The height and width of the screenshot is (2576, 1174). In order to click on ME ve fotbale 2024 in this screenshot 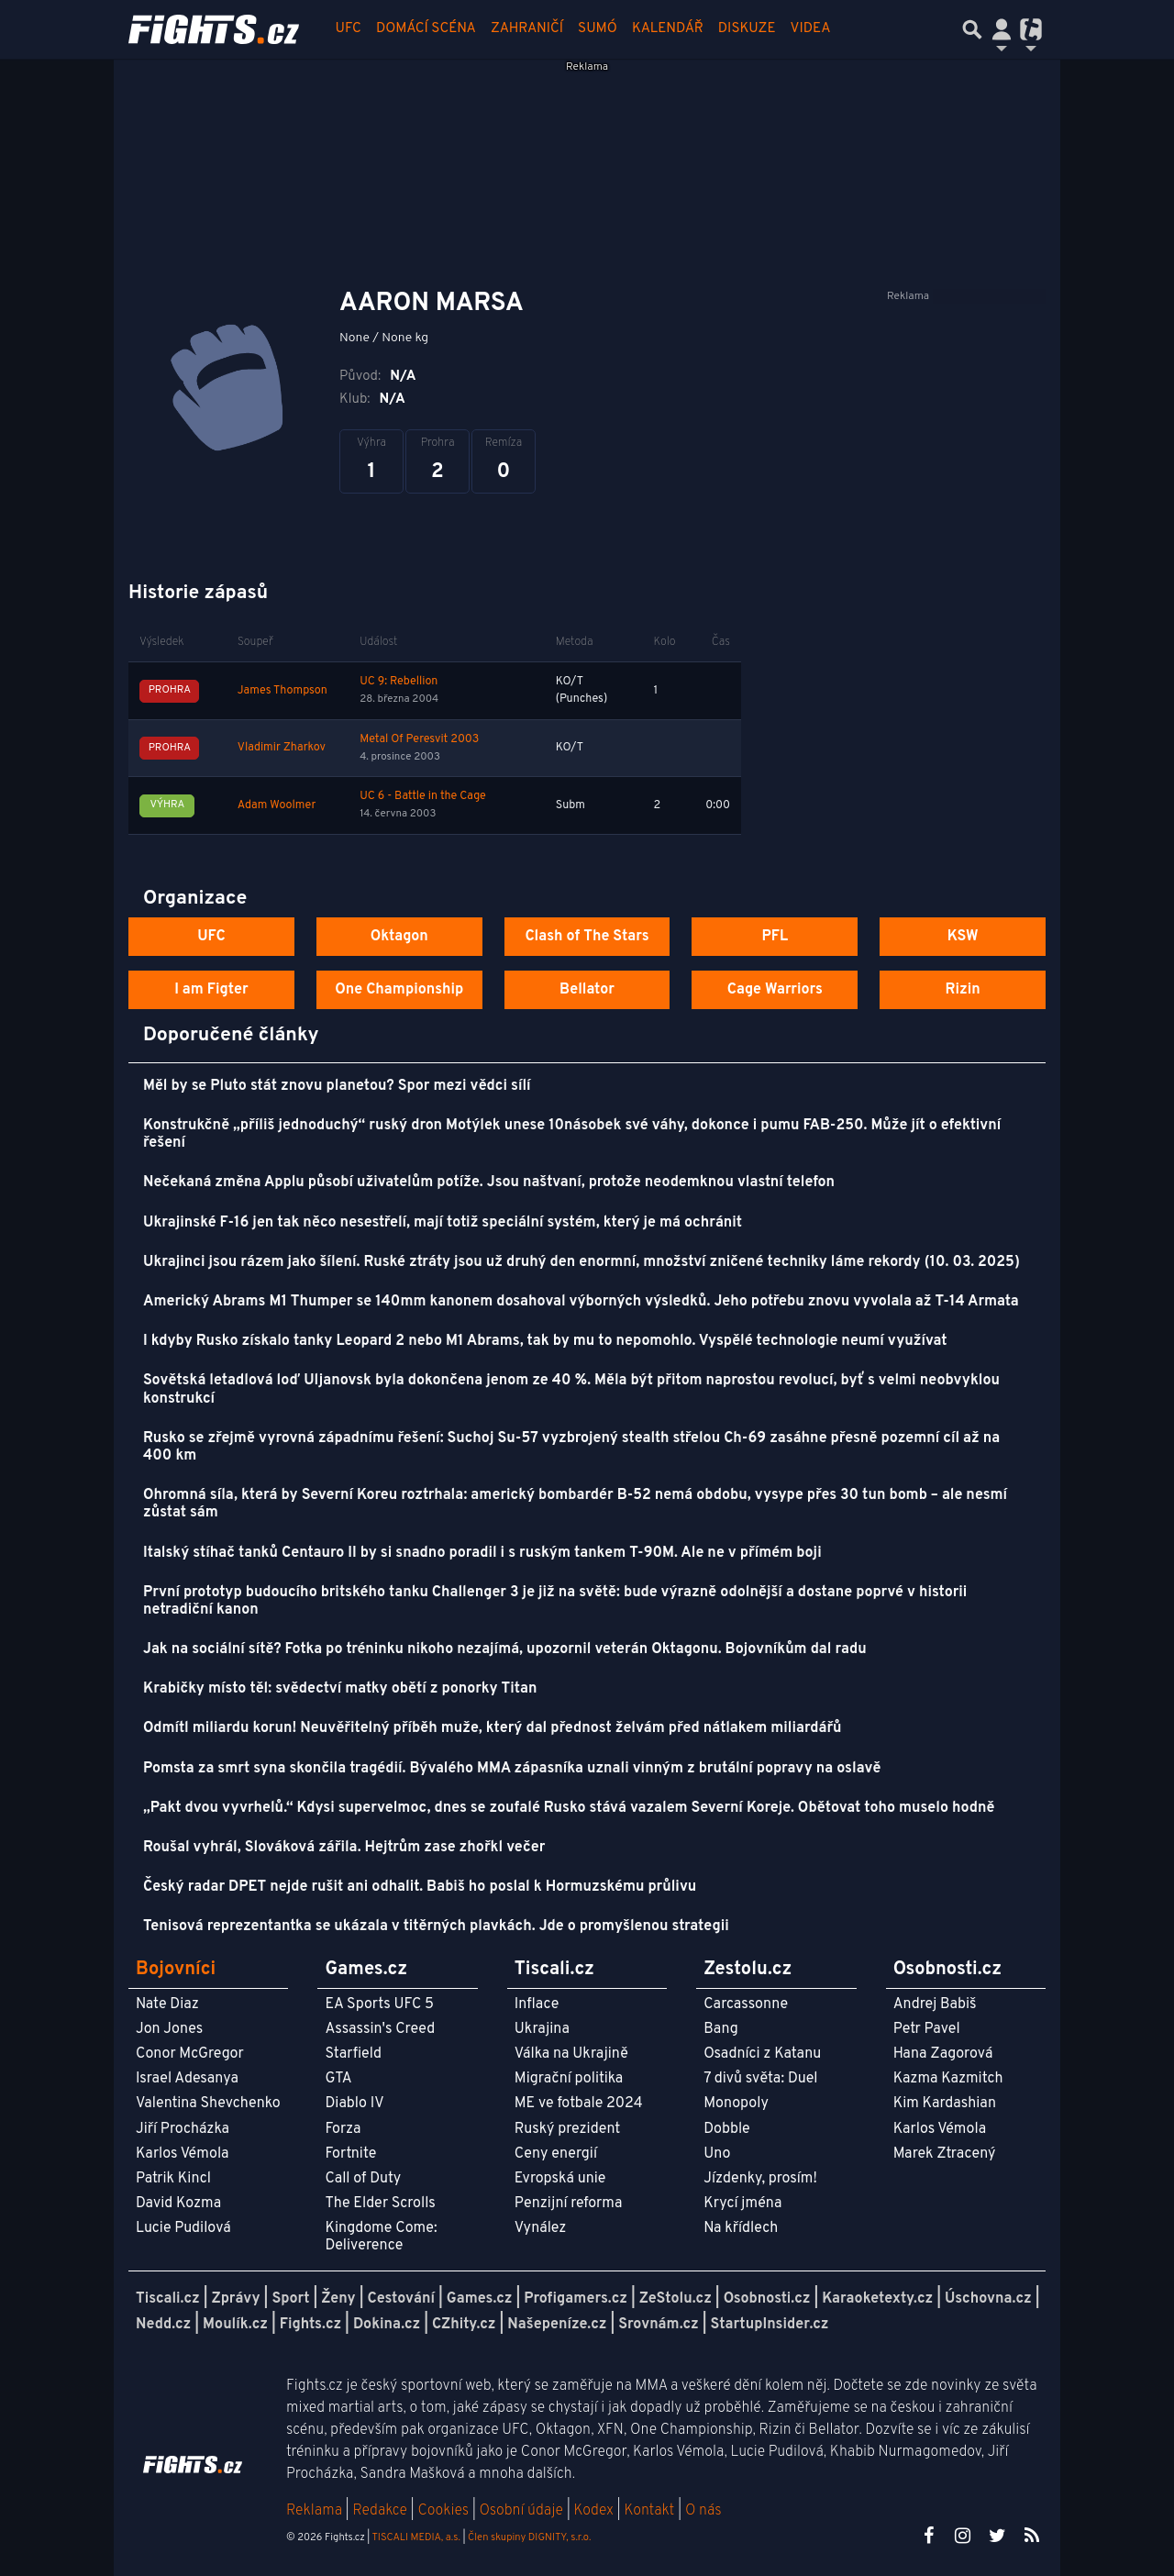, I will do `click(579, 2103)`.